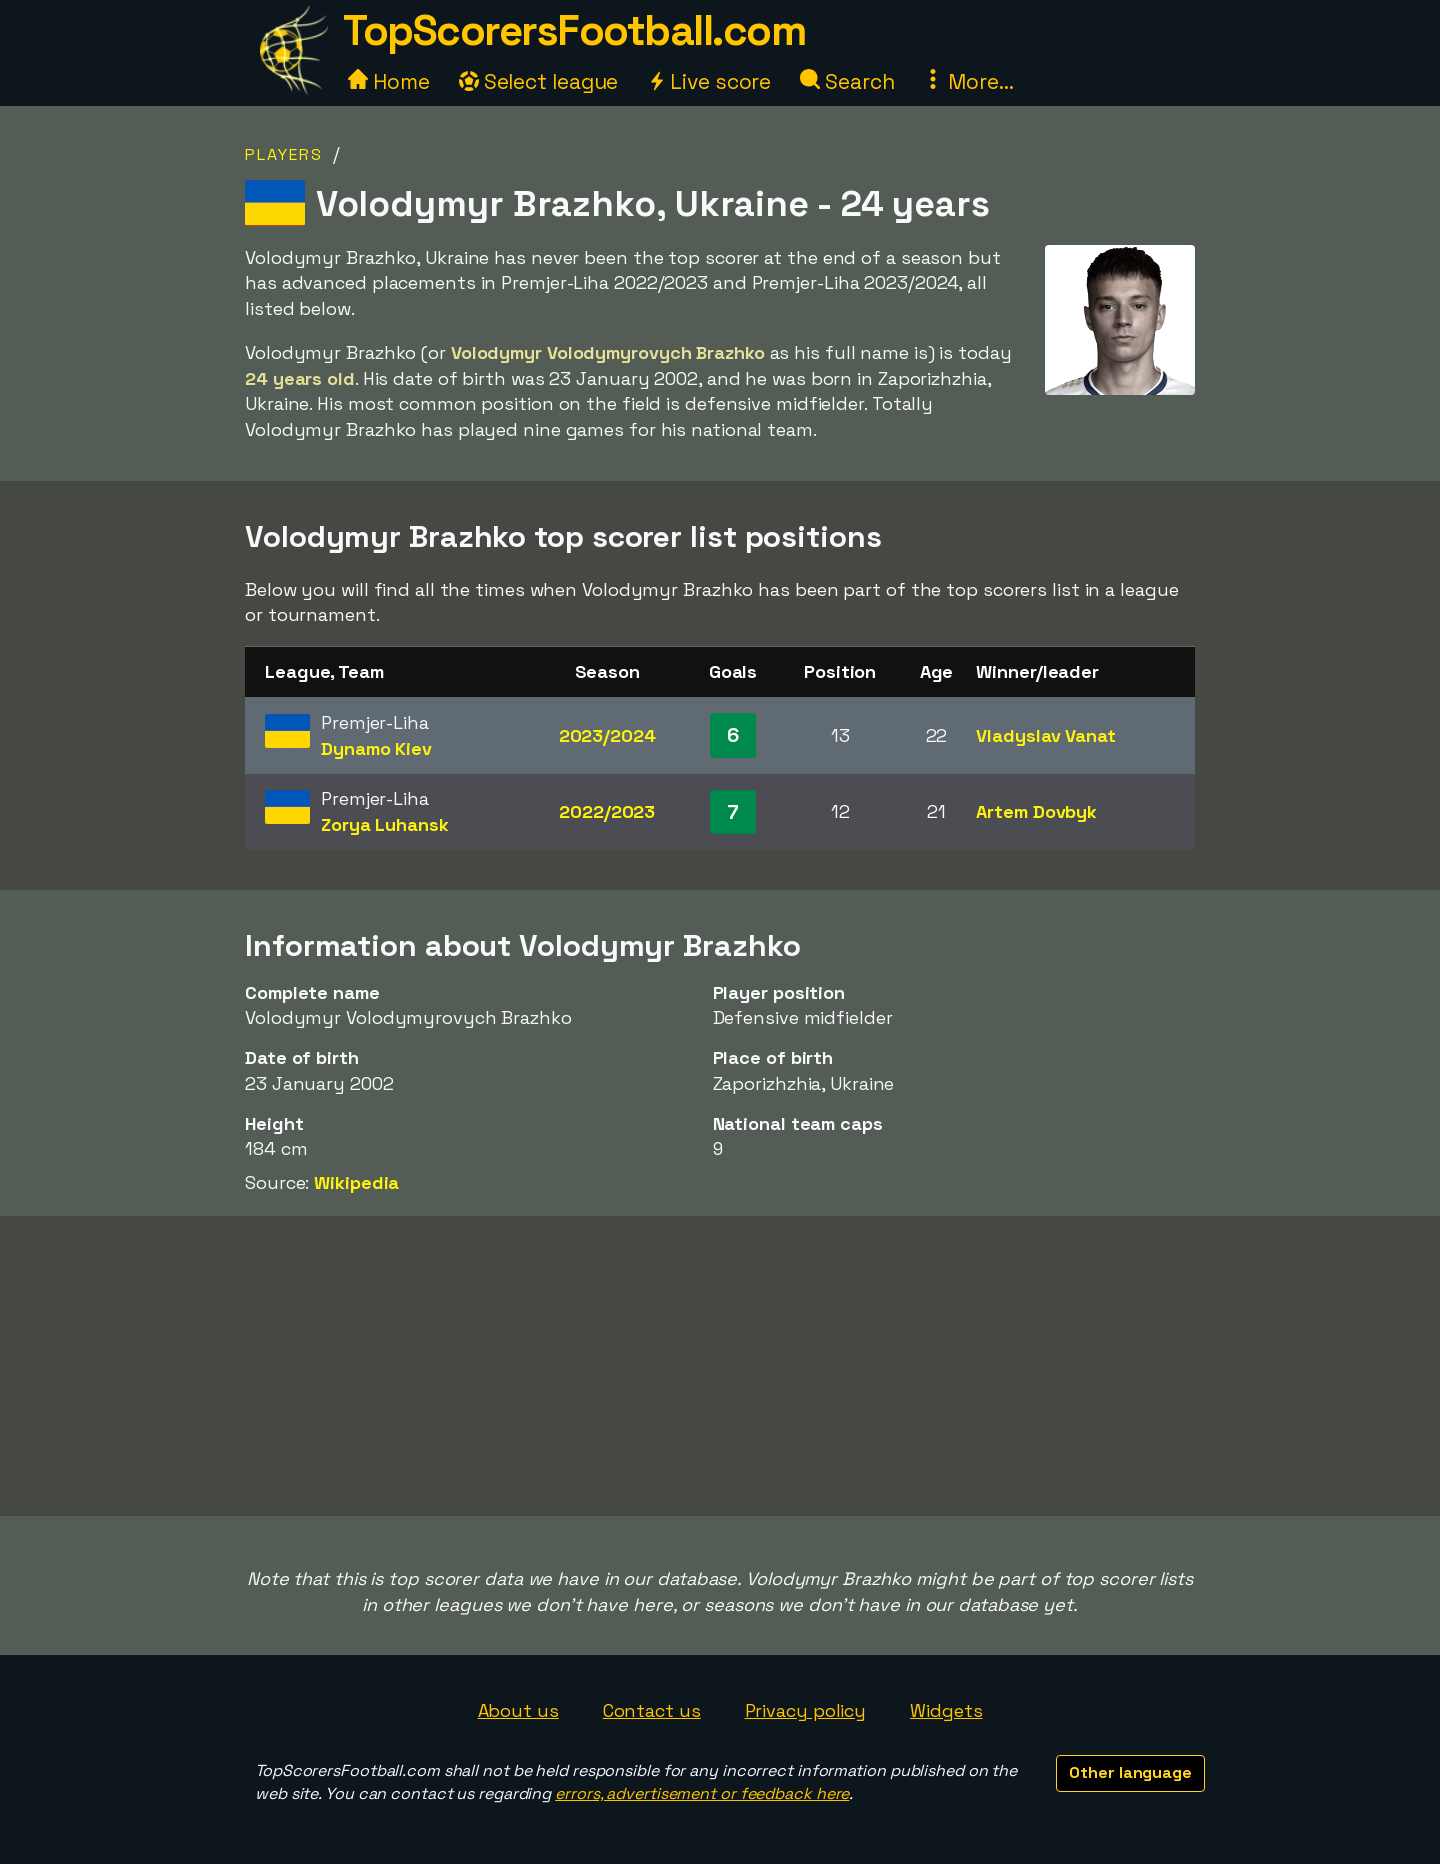 This screenshot has width=1440, height=1864. I want to click on About us, so click(518, 1710).